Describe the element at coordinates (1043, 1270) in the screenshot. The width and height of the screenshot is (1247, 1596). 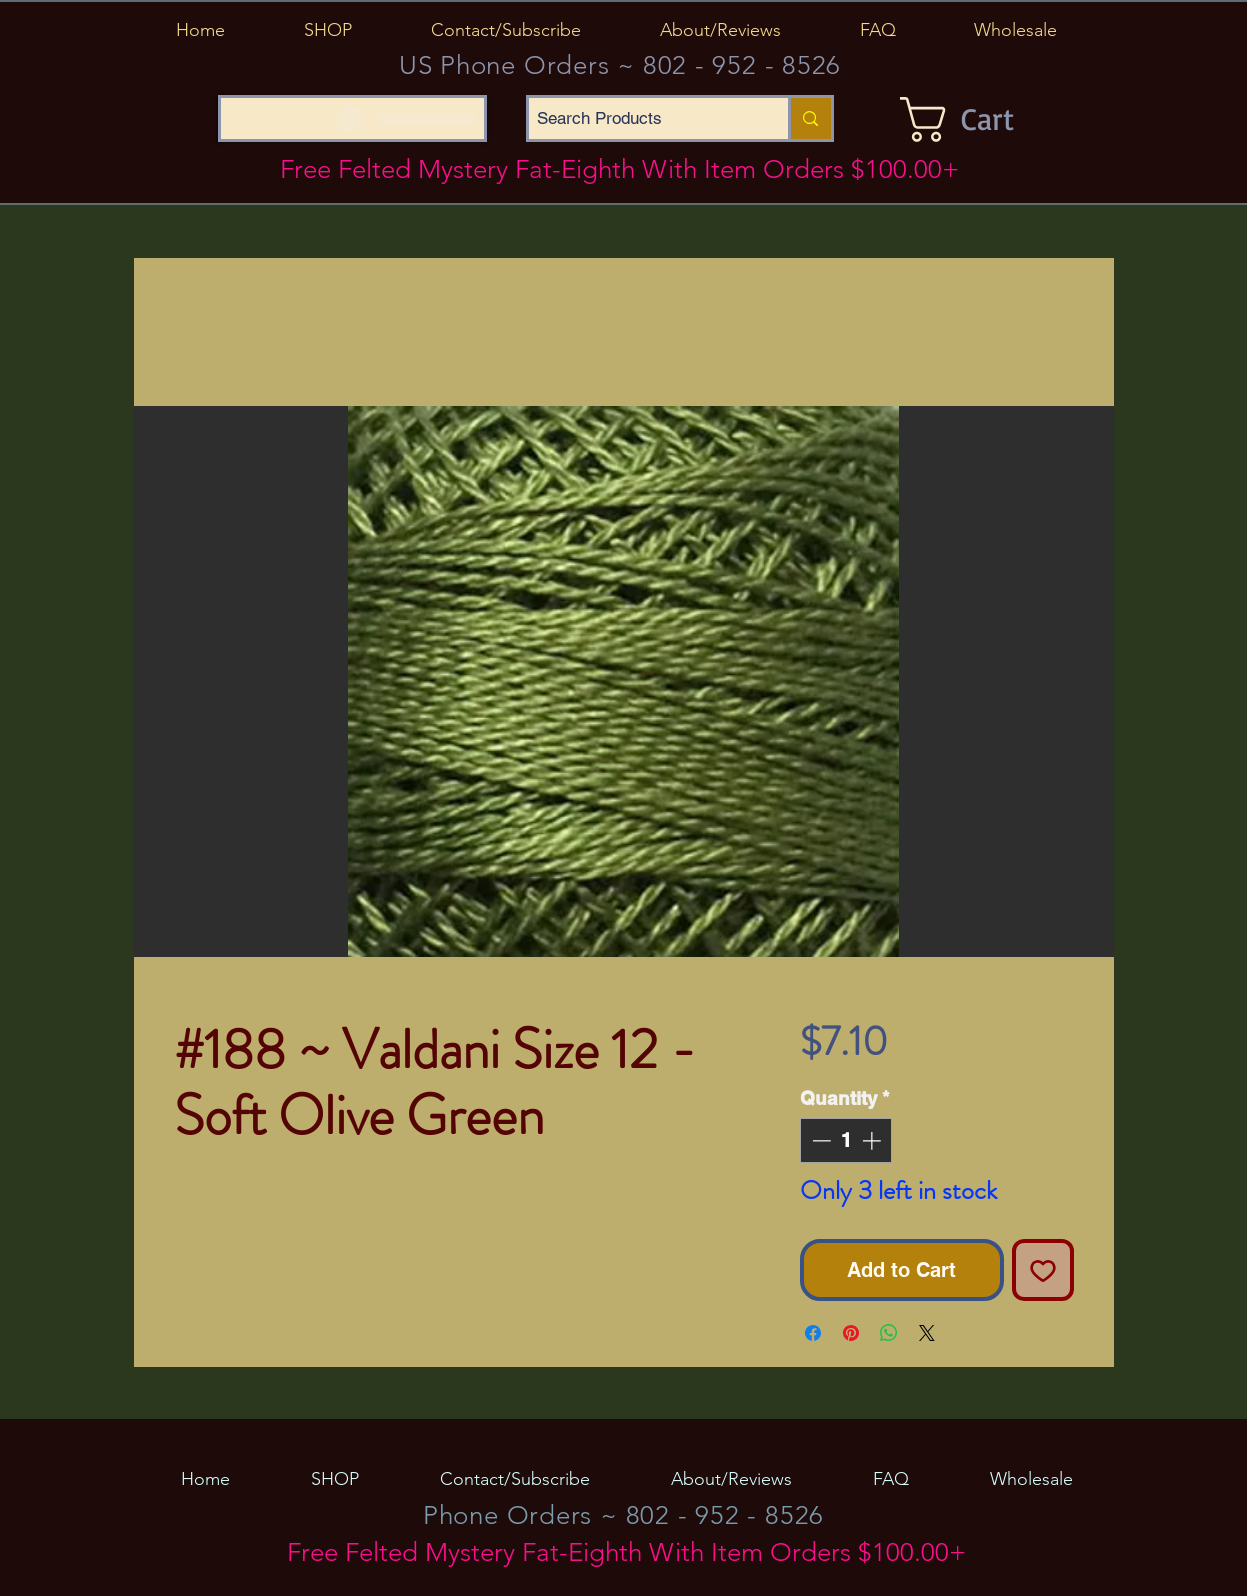
I see `[Add to Wishlist]` at that location.